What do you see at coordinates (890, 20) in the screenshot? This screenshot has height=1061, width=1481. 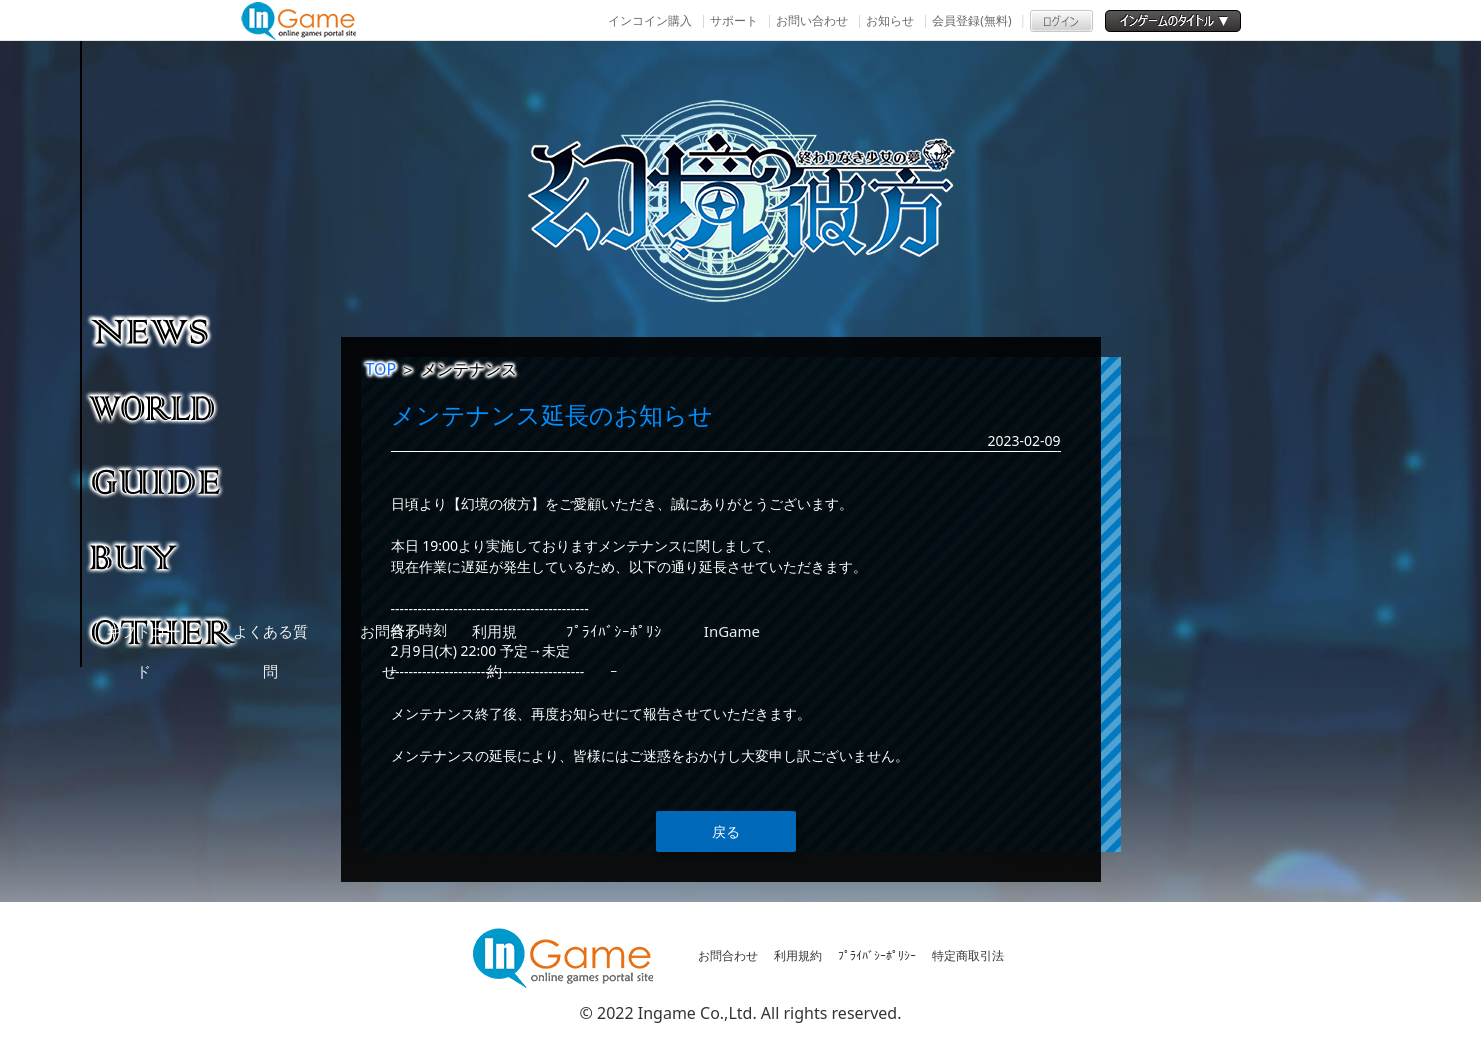 I see `お知らせ` at bounding box center [890, 20].